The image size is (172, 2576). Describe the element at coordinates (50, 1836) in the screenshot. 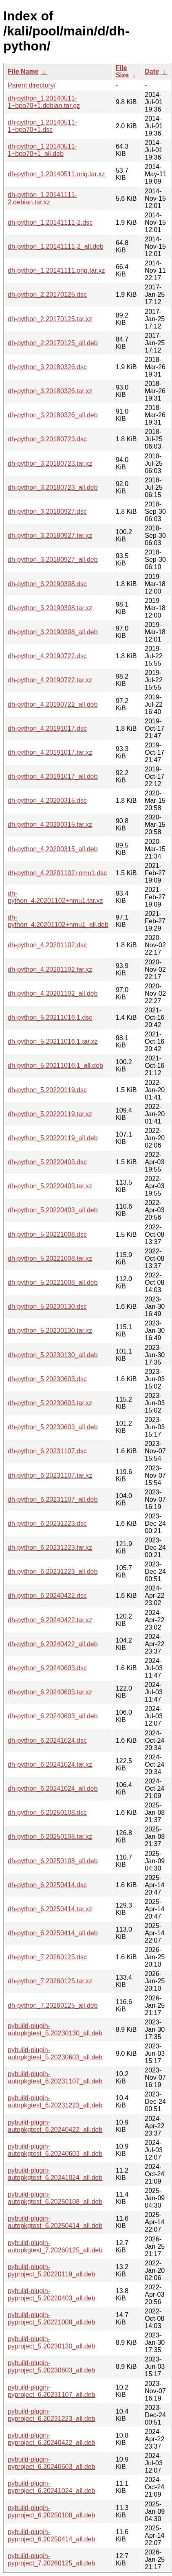

I see `dh-python_6.20250108.tar.xz` at that location.